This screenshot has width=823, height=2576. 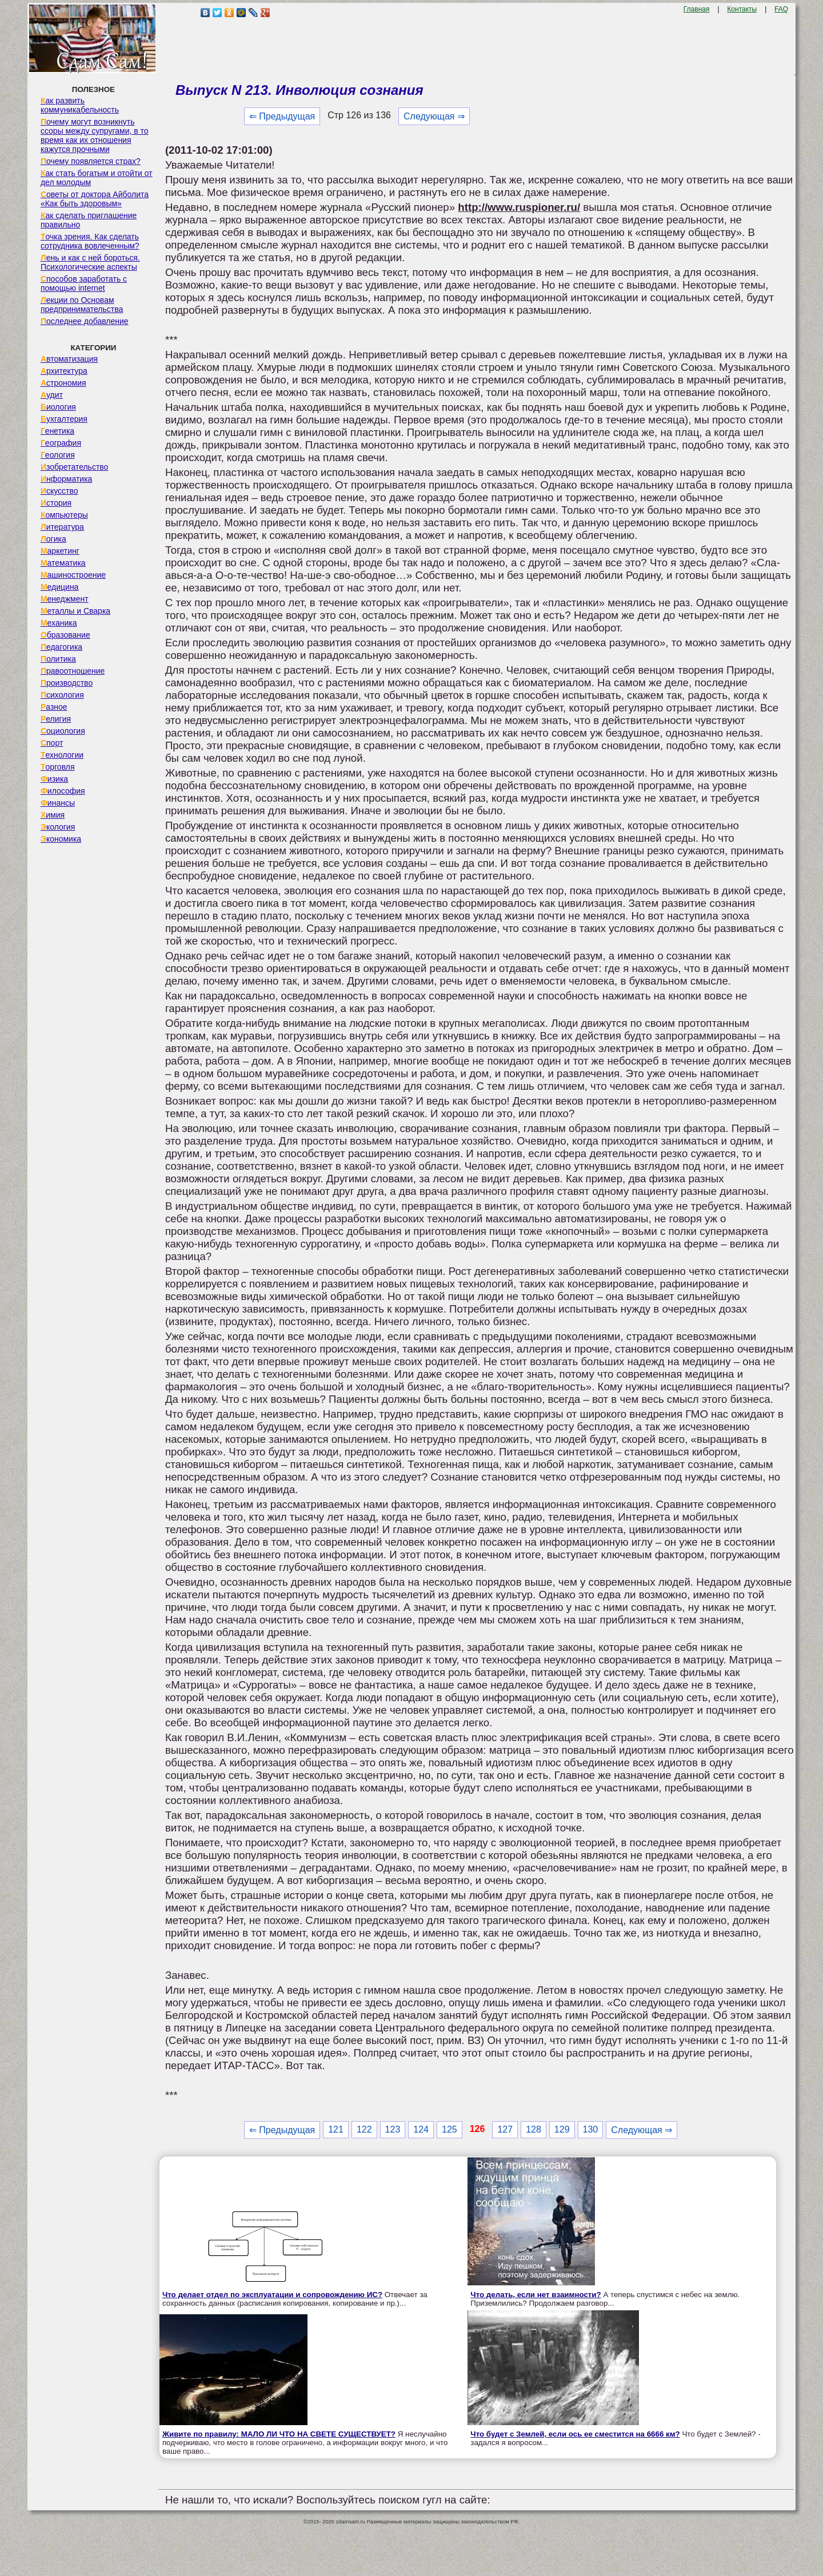 I want to click on Медицина, so click(x=60, y=586).